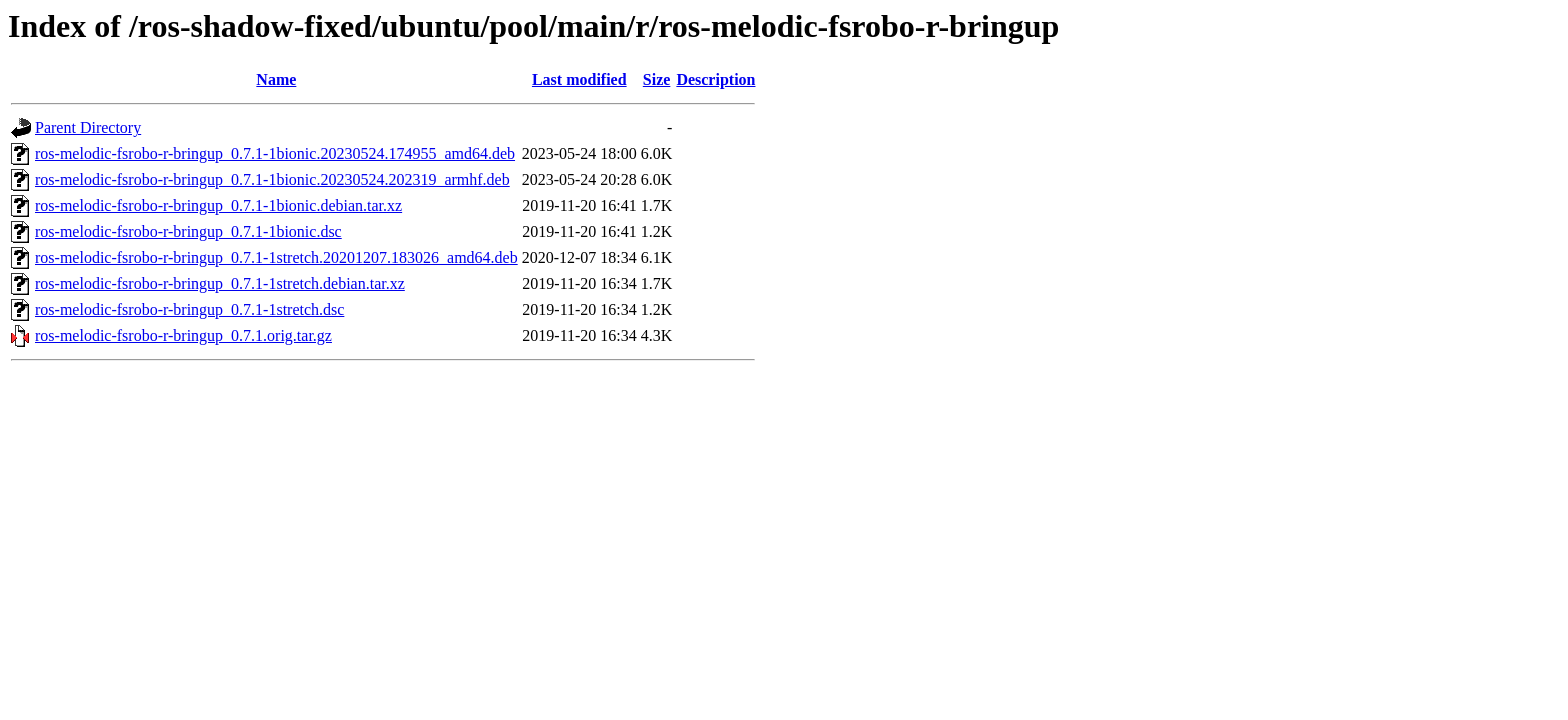 The image size is (1568, 720). Describe the element at coordinates (189, 309) in the screenshot. I see `ros-melodic-fsrobo-r-bringup_0.7.1-1stretch.dsc` at that location.